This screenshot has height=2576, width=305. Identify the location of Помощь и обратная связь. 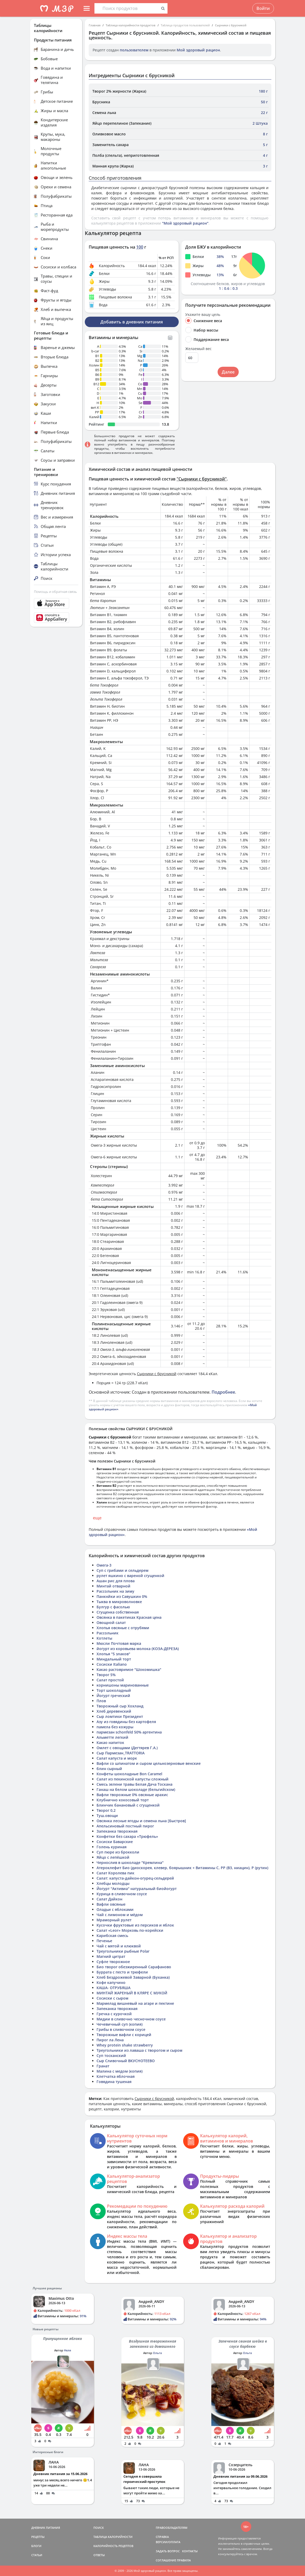
(55, 591).